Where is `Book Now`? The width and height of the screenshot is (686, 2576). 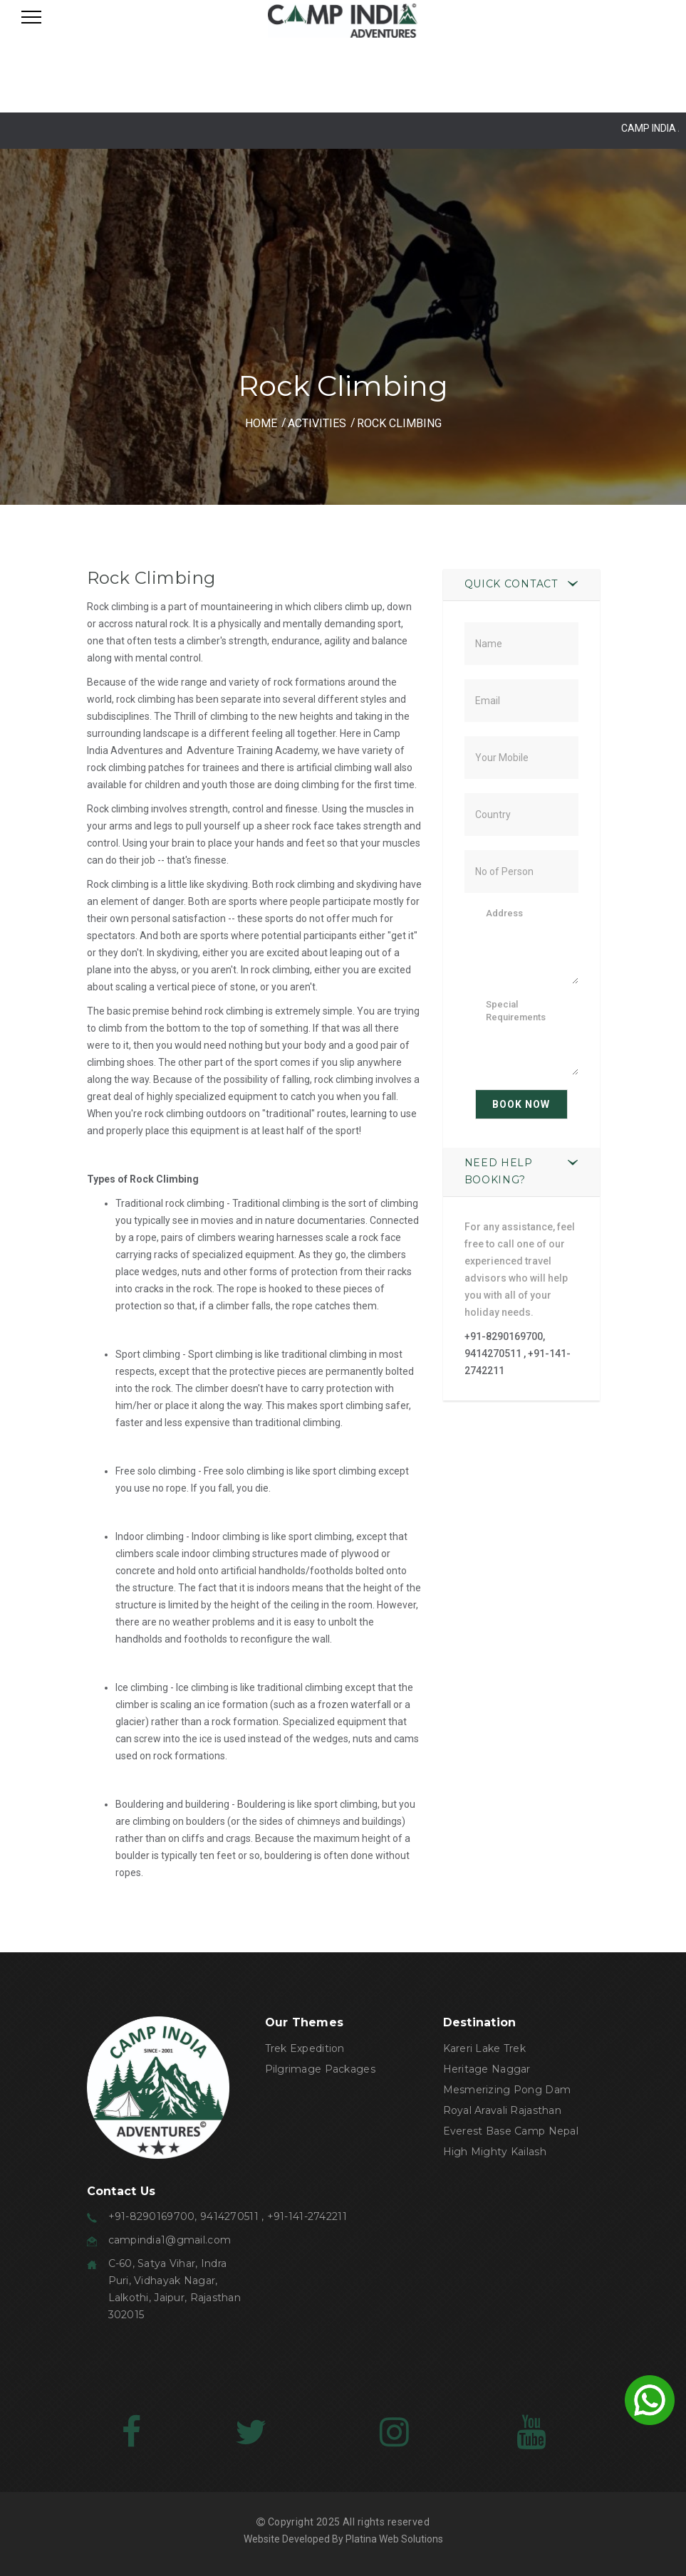 Book Now is located at coordinates (521, 1104).